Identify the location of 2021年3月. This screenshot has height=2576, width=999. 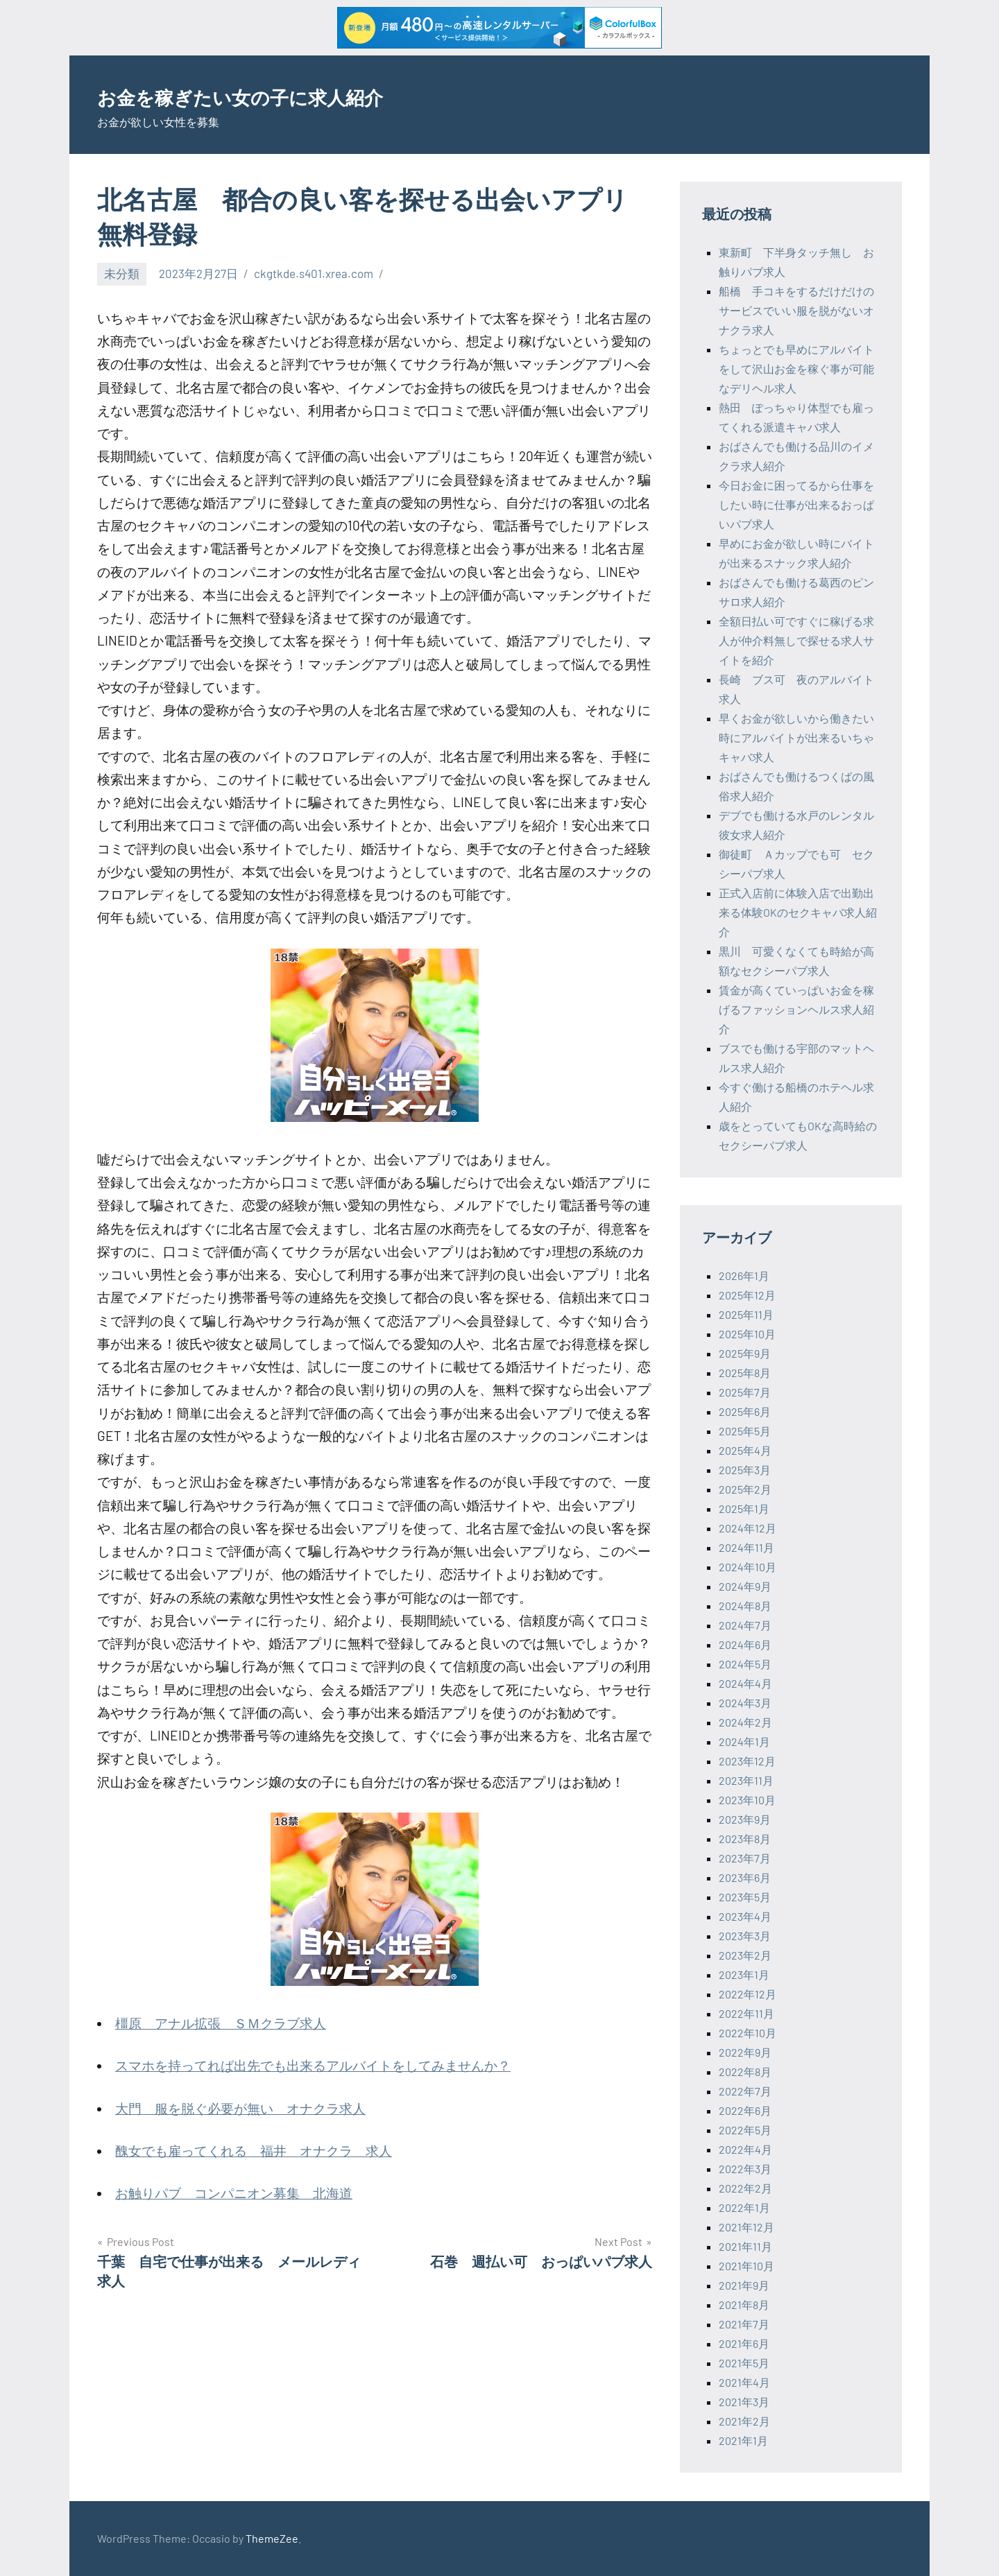
(744, 2401).